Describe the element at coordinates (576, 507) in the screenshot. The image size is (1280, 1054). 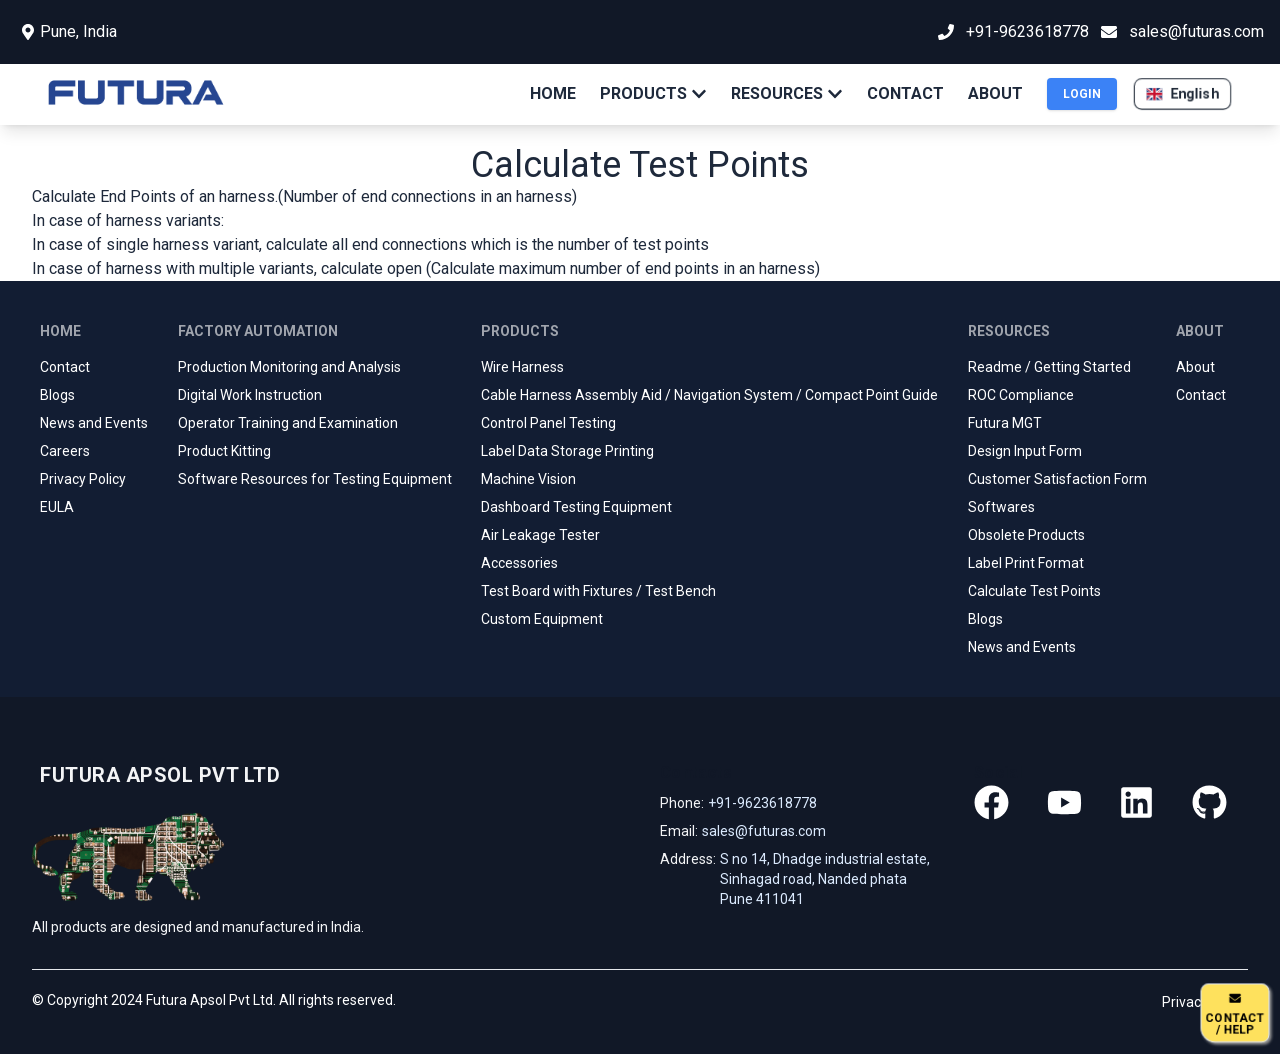
I see `Dashboard Testing Equipment` at that location.